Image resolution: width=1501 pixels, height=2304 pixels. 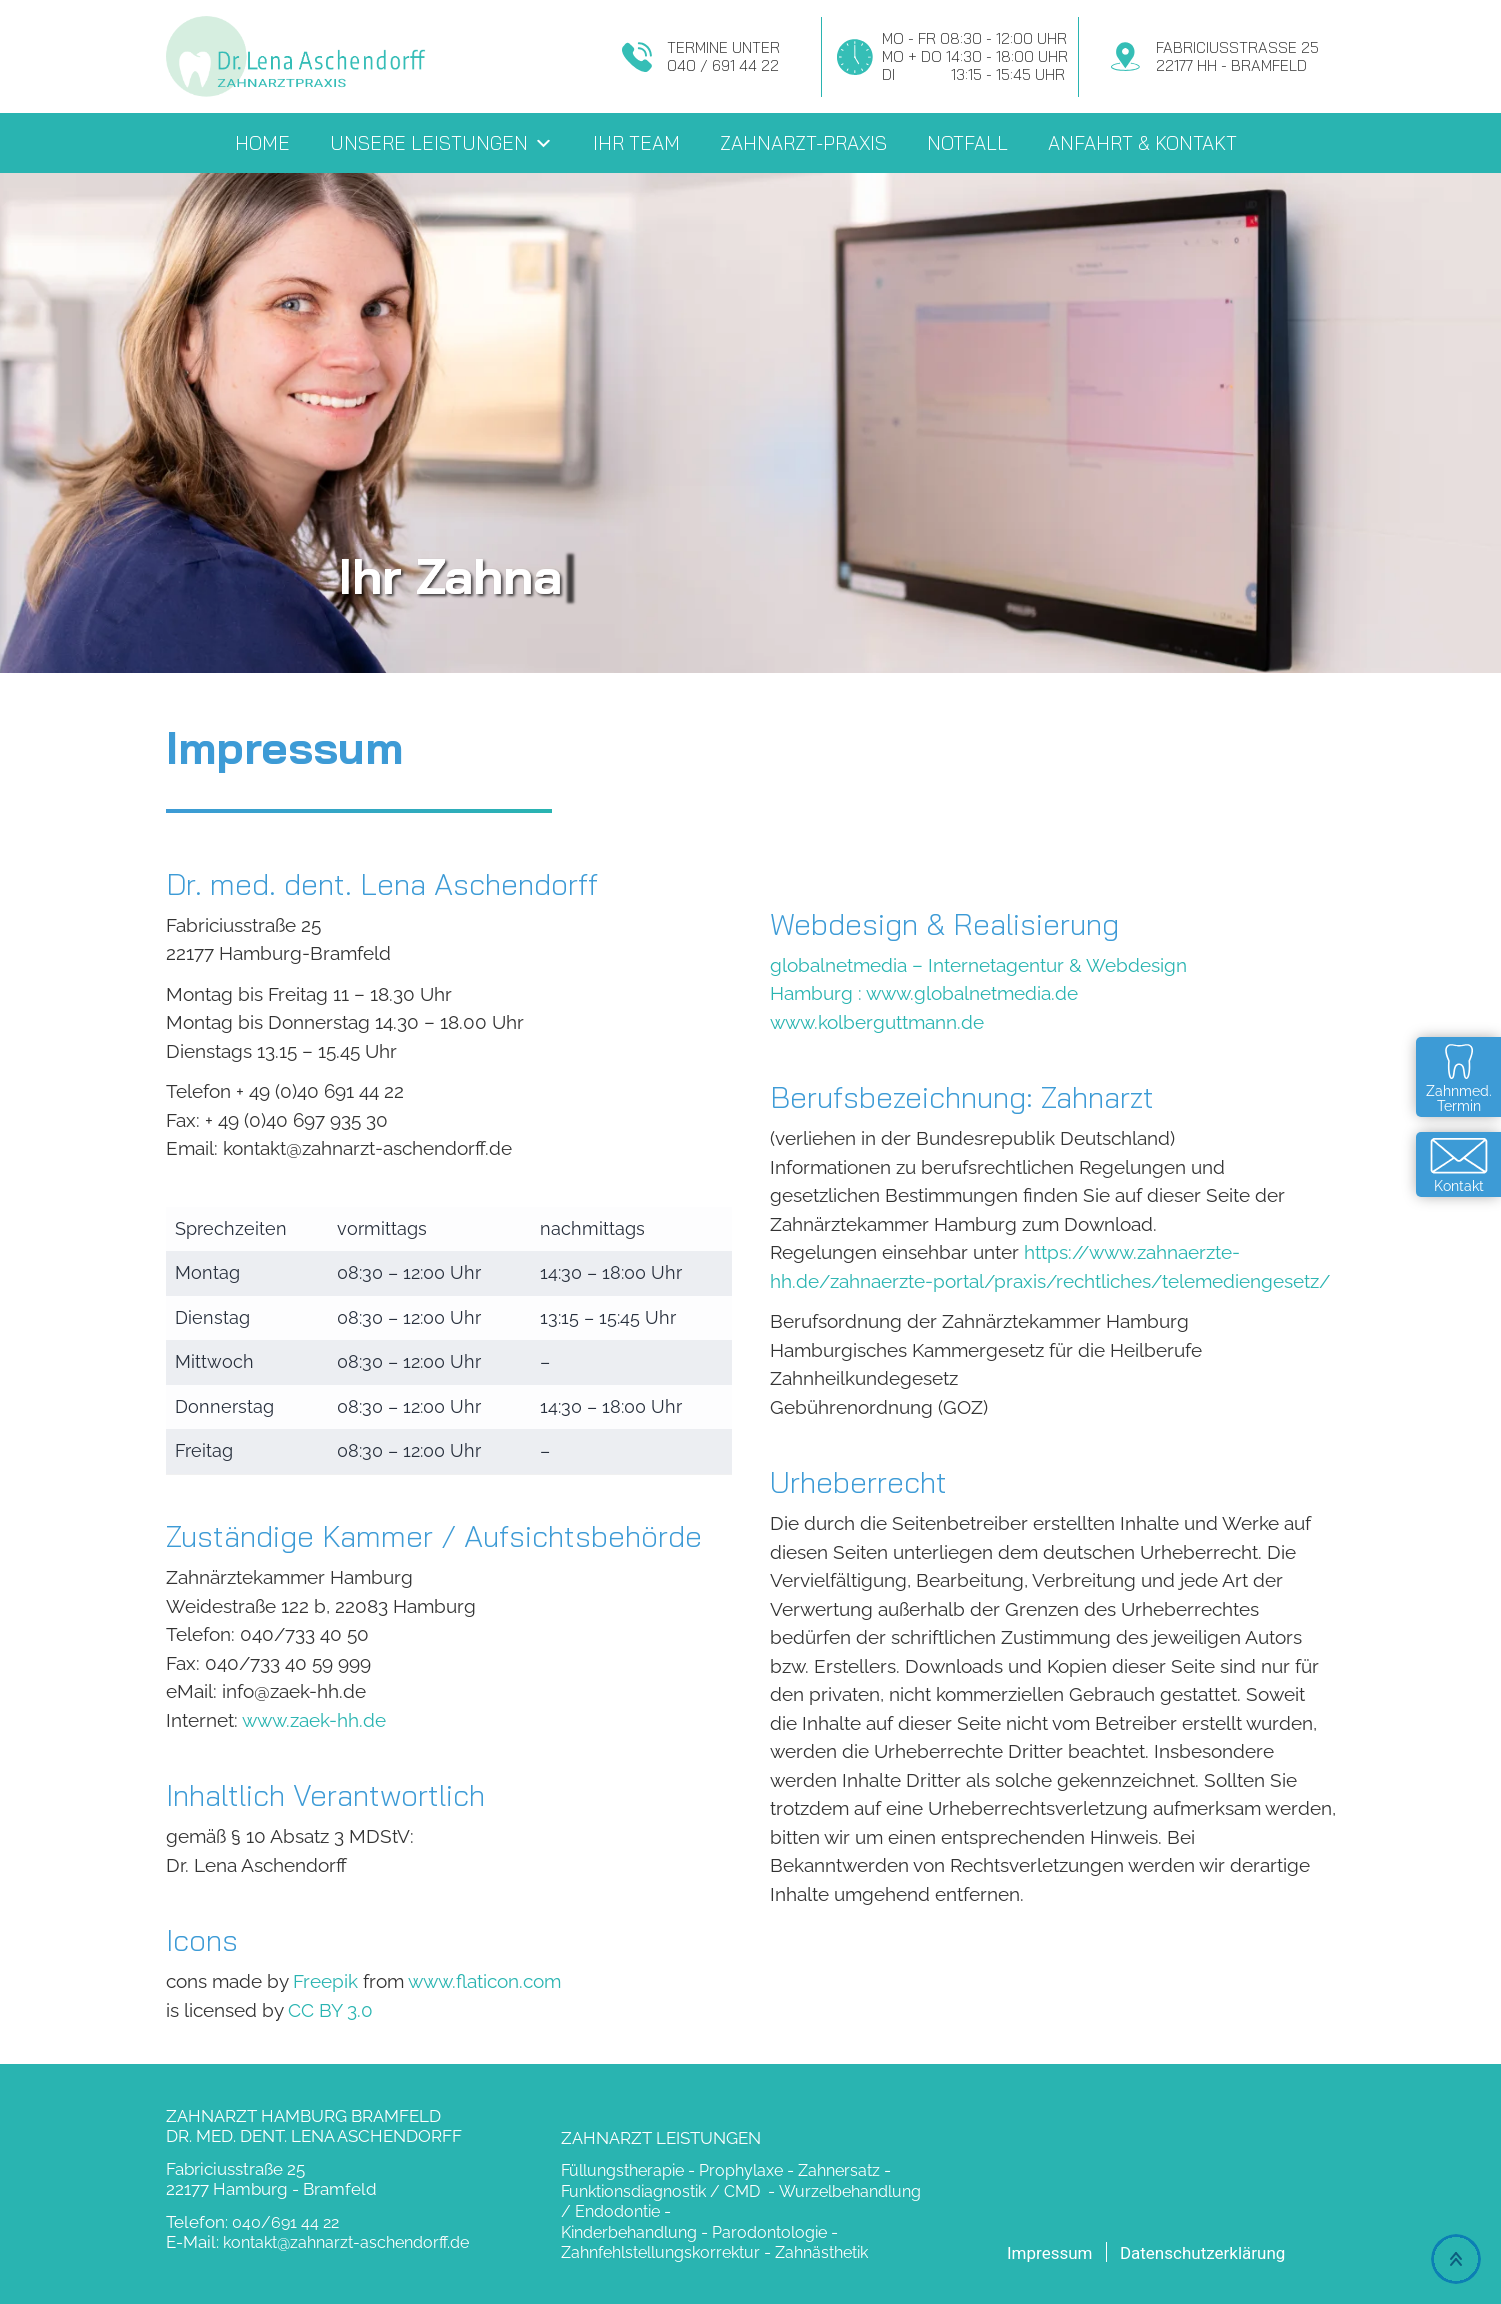 What do you see at coordinates (484, 1981) in the screenshot?
I see `www.flaticon.com` at bounding box center [484, 1981].